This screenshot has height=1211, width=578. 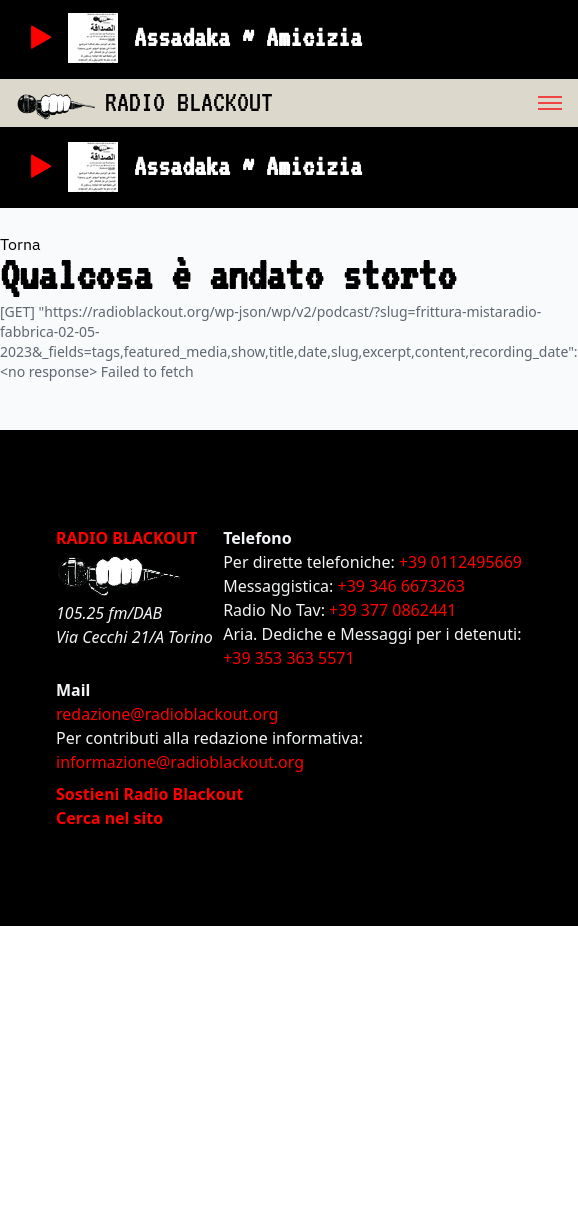 I want to click on +39 377 0862441, so click(x=392, y=610).